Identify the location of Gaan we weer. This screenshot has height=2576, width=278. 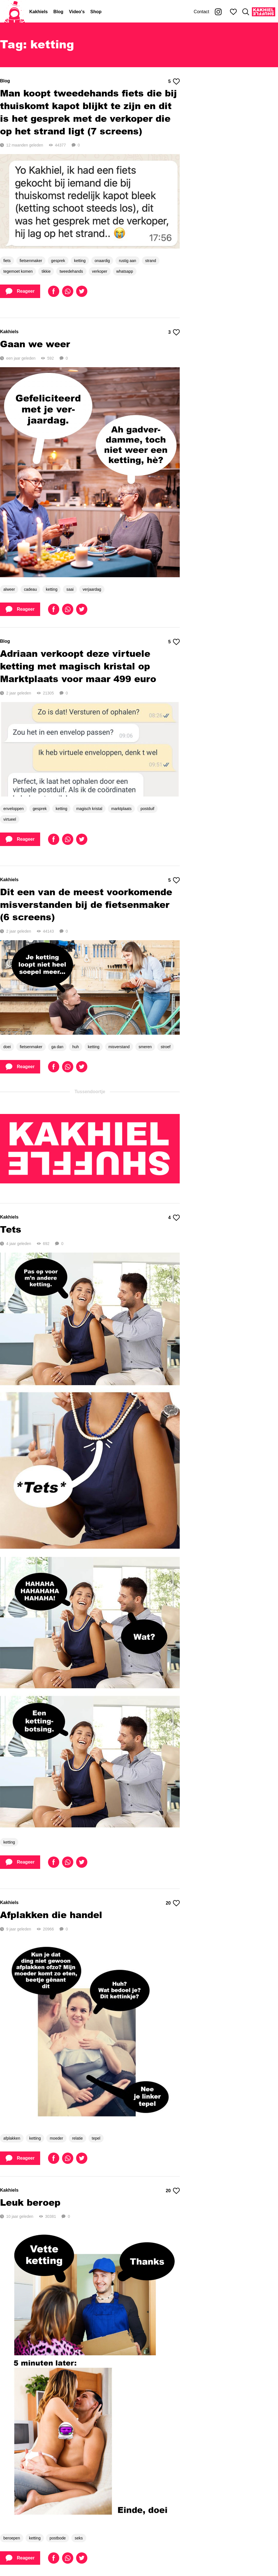
(35, 343).